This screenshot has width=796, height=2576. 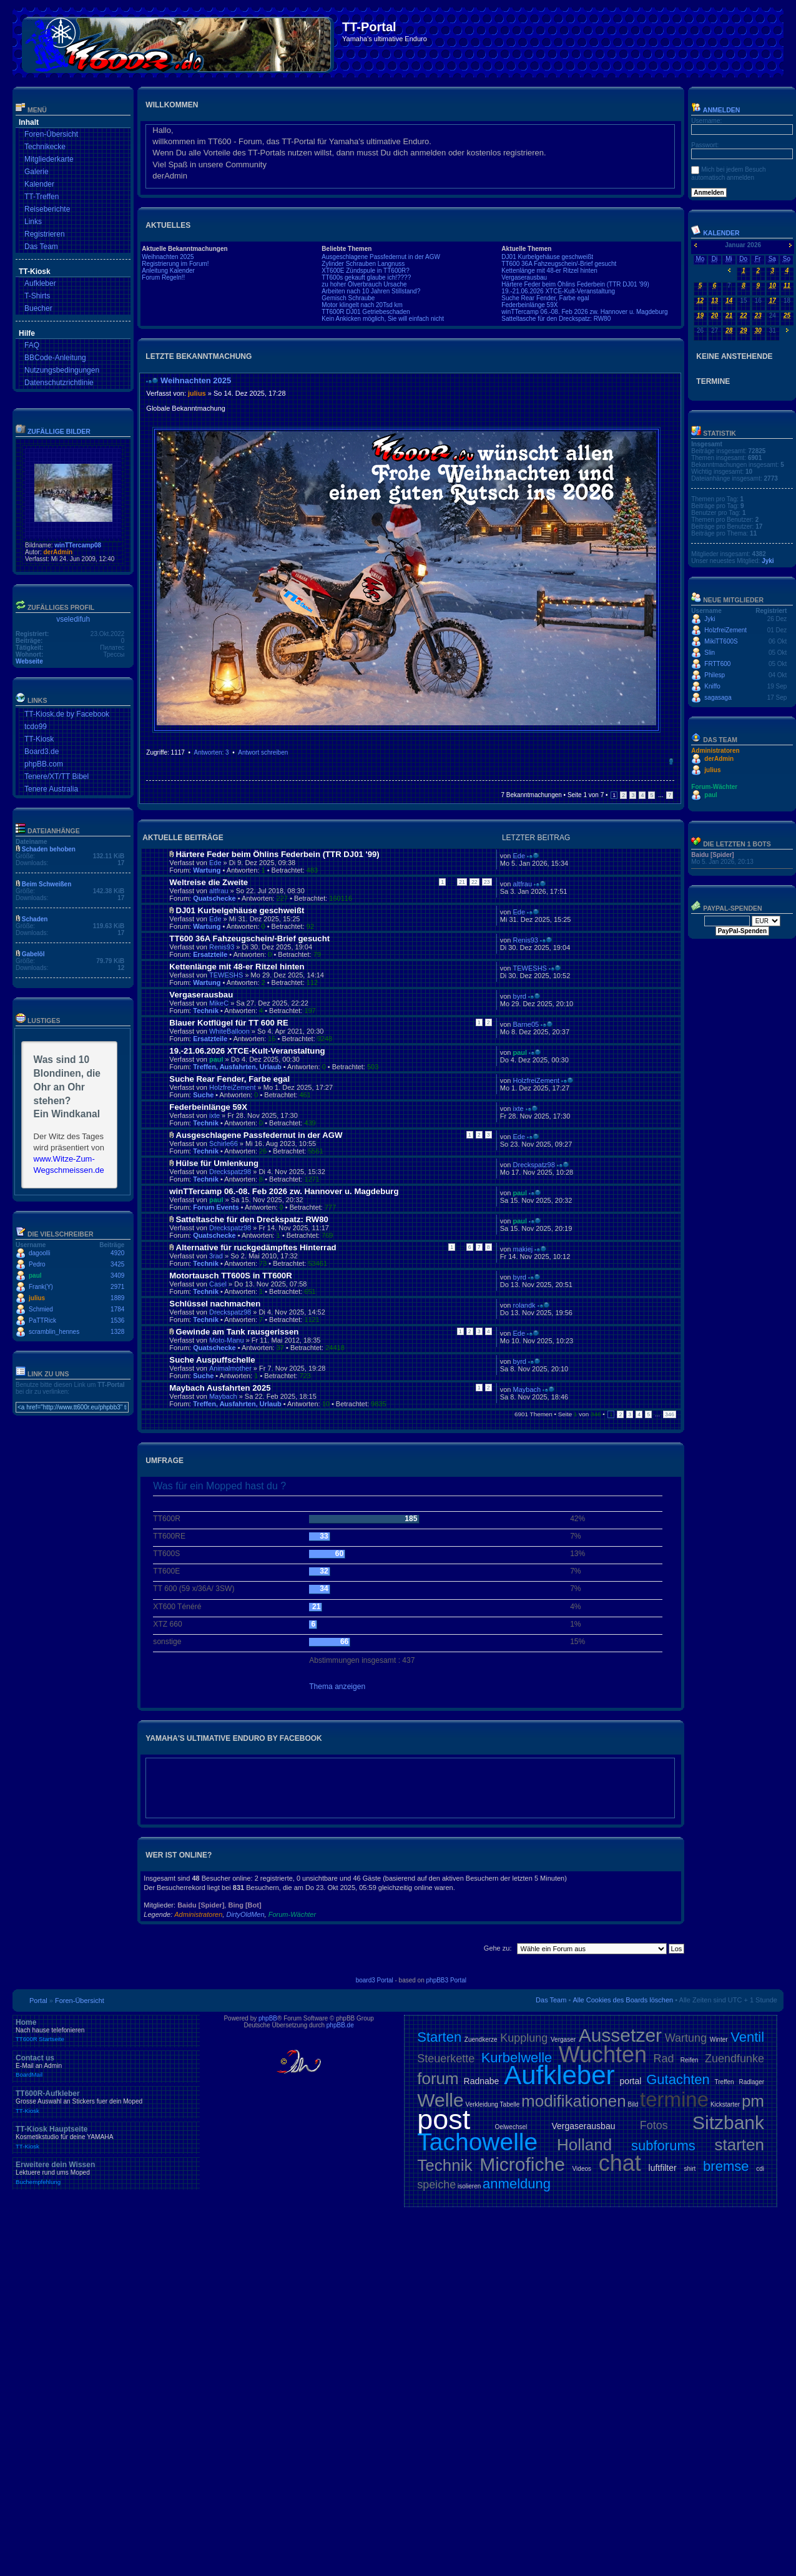 I want to click on luftfilter, so click(x=663, y=2168).